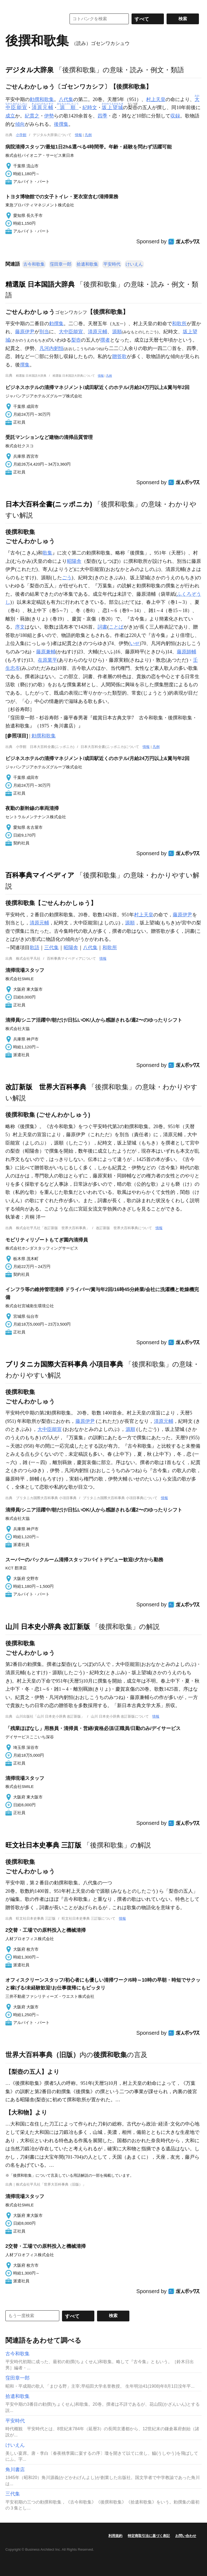  What do you see at coordinates (76, 340) in the screenshot?
I see `梨壺` at bounding box center [76, 340].